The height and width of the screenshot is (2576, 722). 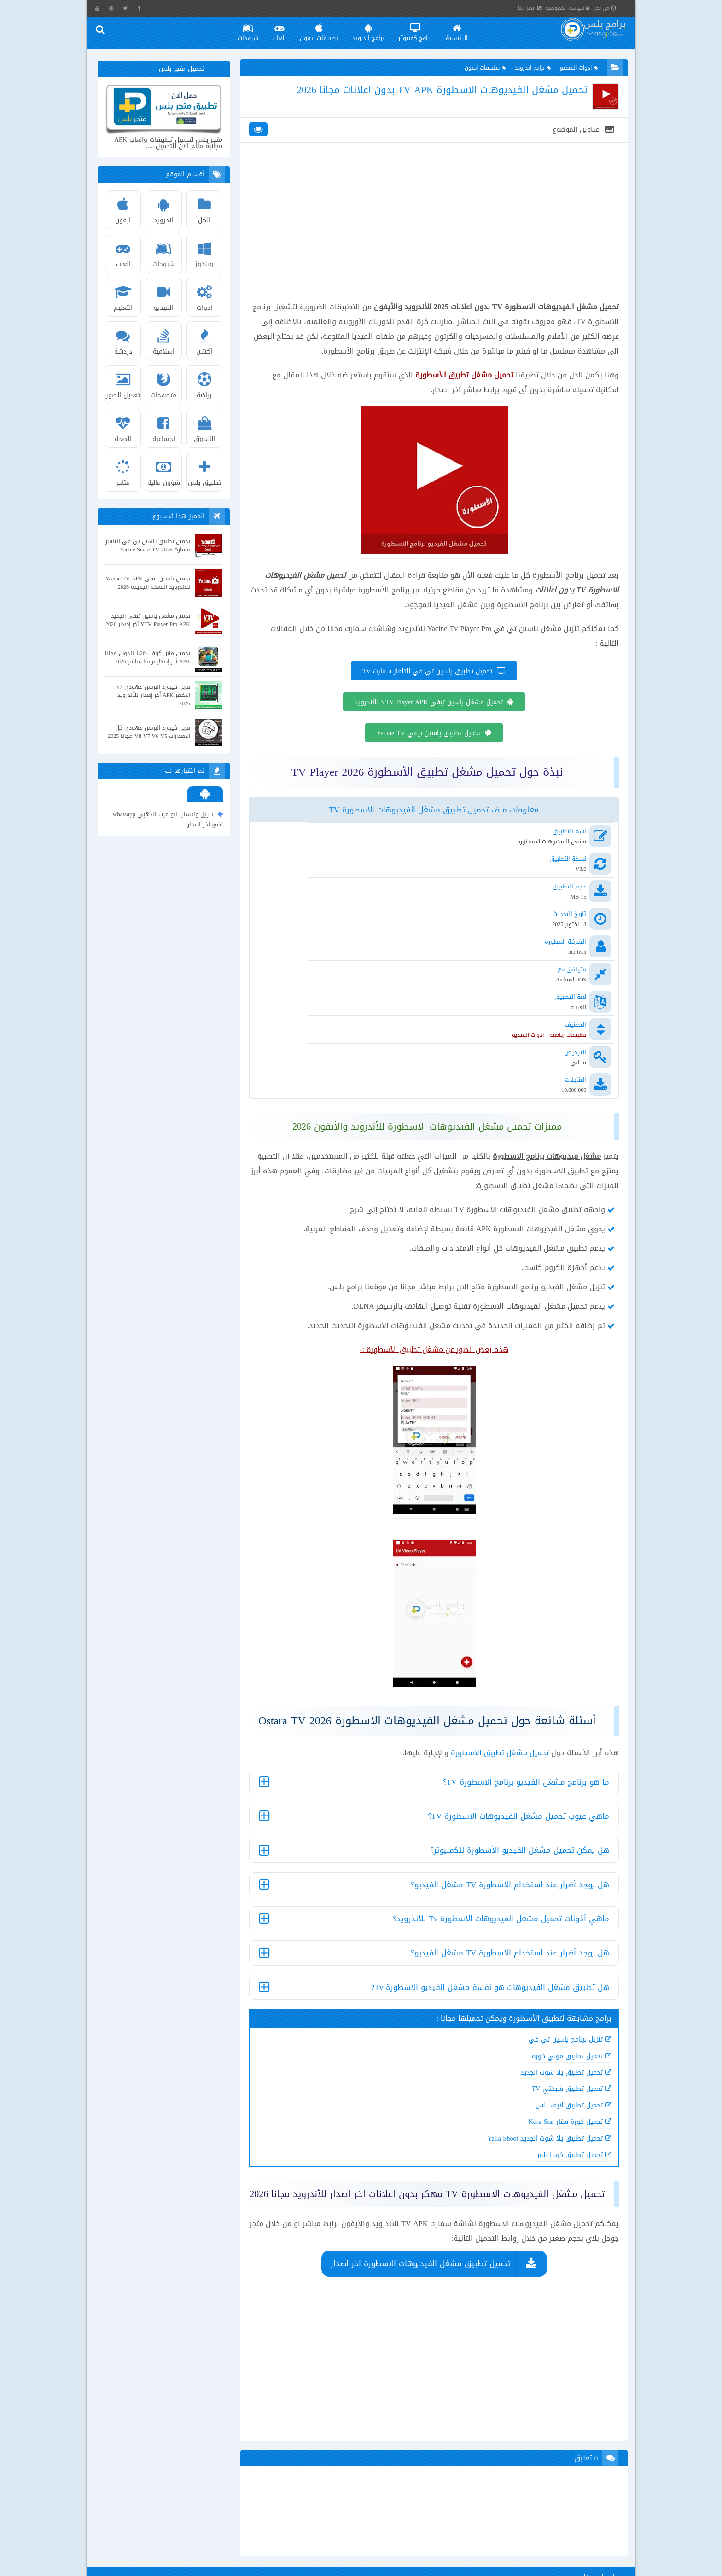 What do you see at coordinates (572, 71) in the screenshot?
I see `ادوات الفيديو` at bounding box center [572, 71].